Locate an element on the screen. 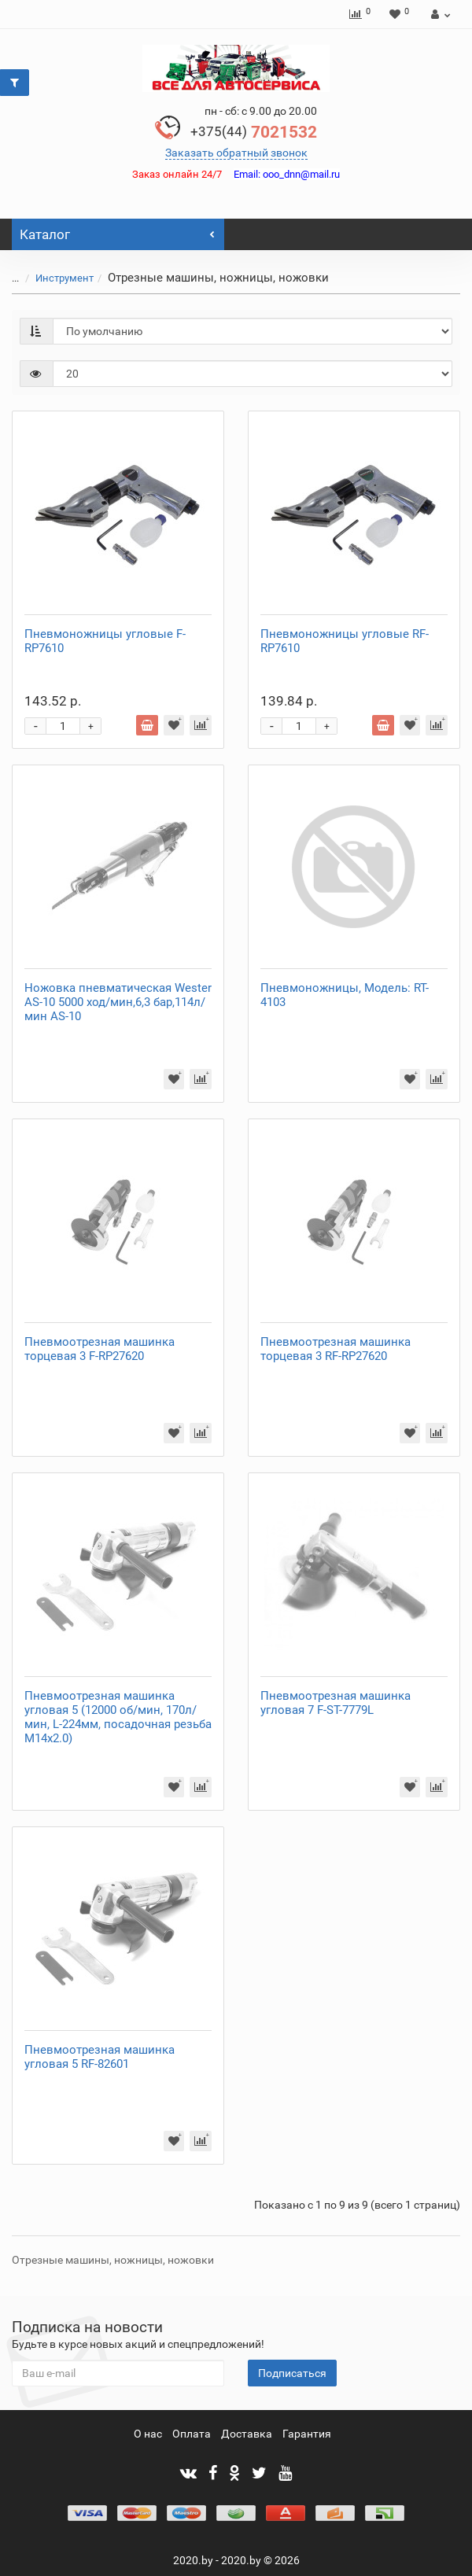  Доставка is located at coordinates (246, 2433).